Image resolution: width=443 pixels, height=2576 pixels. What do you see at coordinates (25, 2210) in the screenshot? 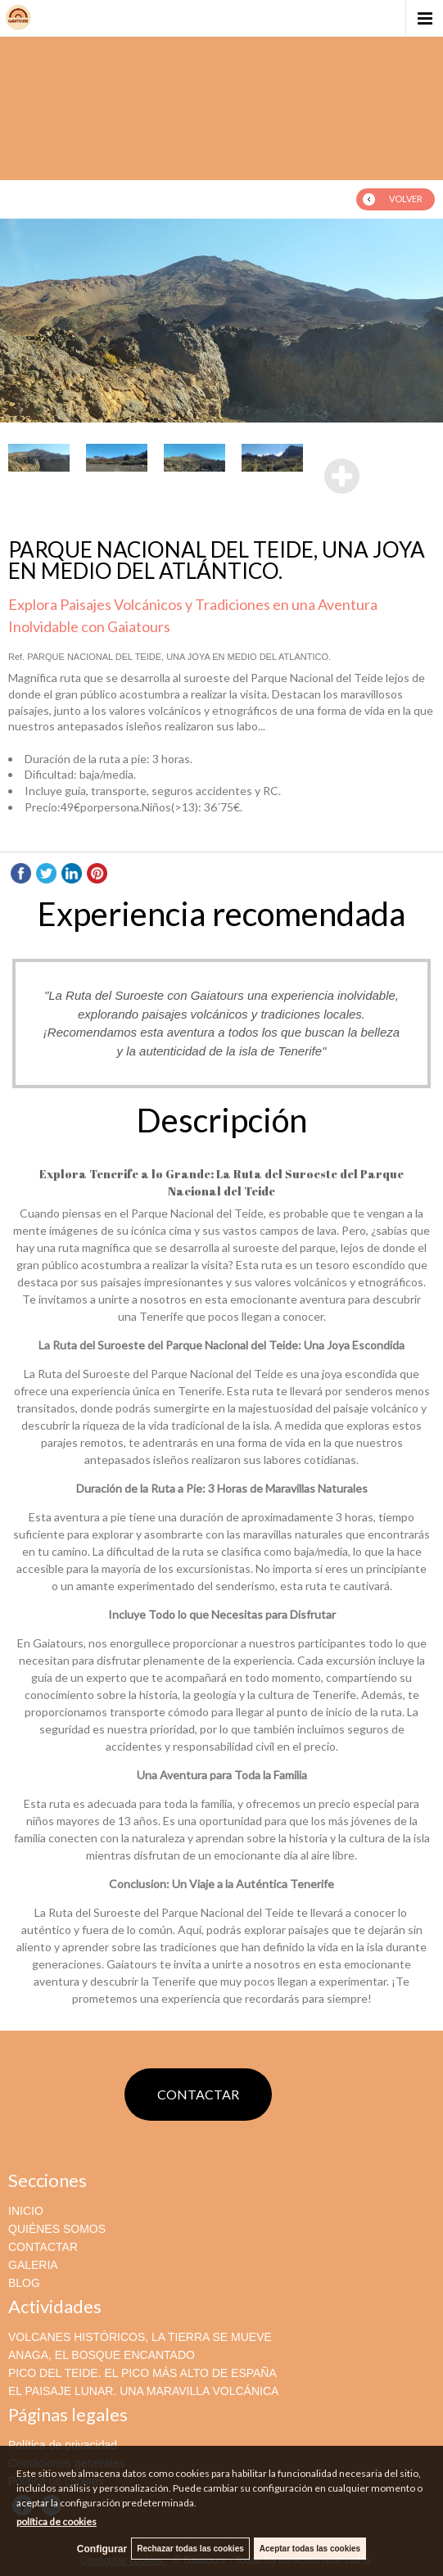
I see `INICIO` at bounding box center [25, 2210].